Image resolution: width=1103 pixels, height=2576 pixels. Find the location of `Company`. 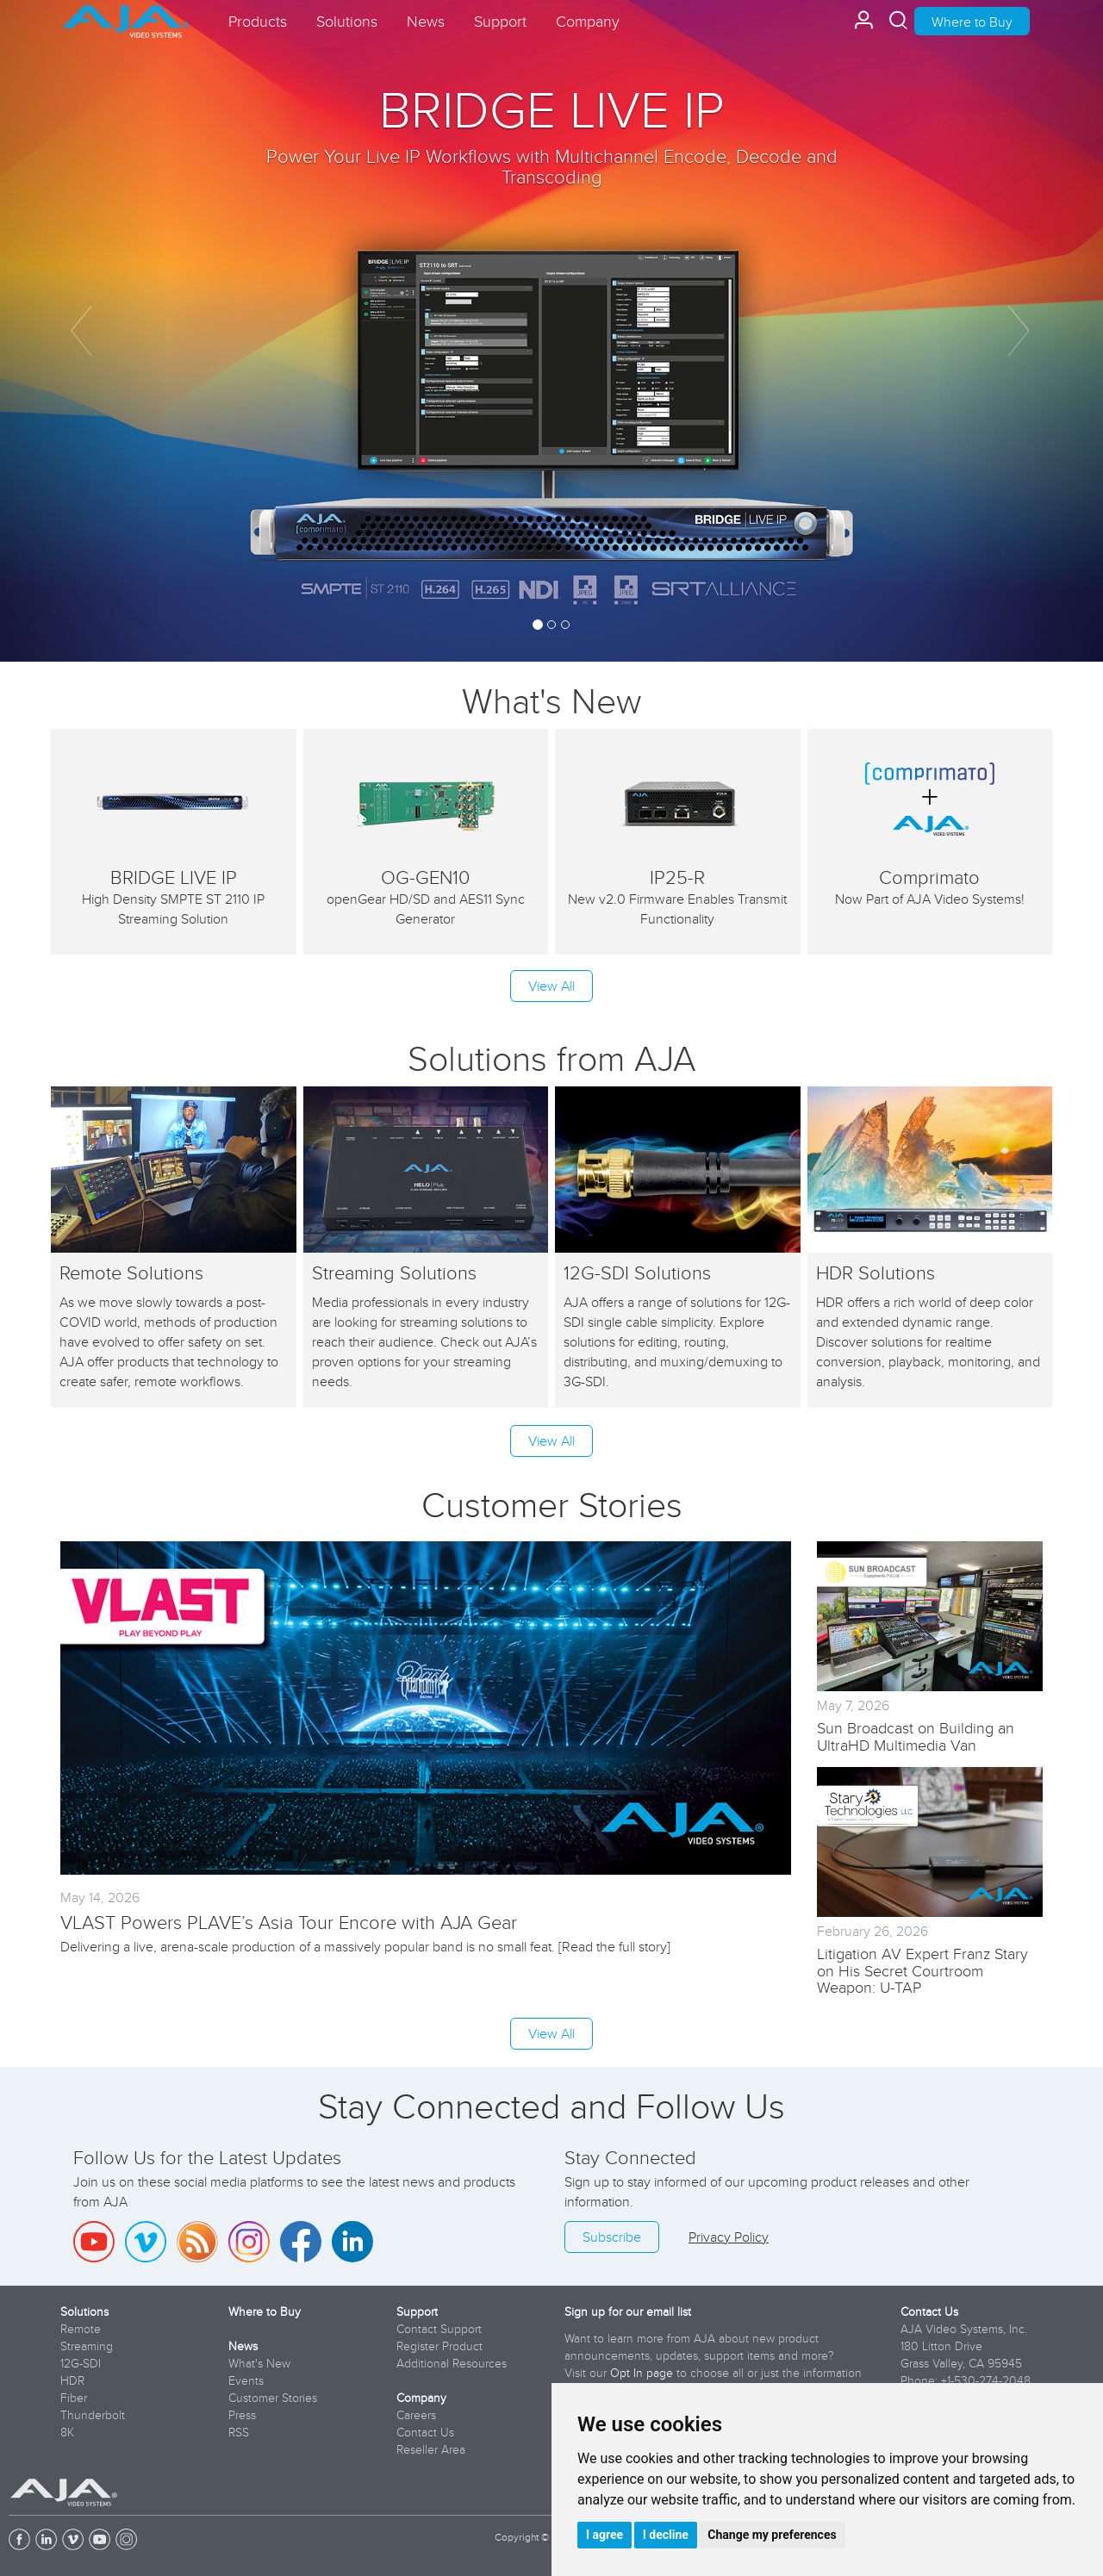

Company is located at coordinates (421, 2397).